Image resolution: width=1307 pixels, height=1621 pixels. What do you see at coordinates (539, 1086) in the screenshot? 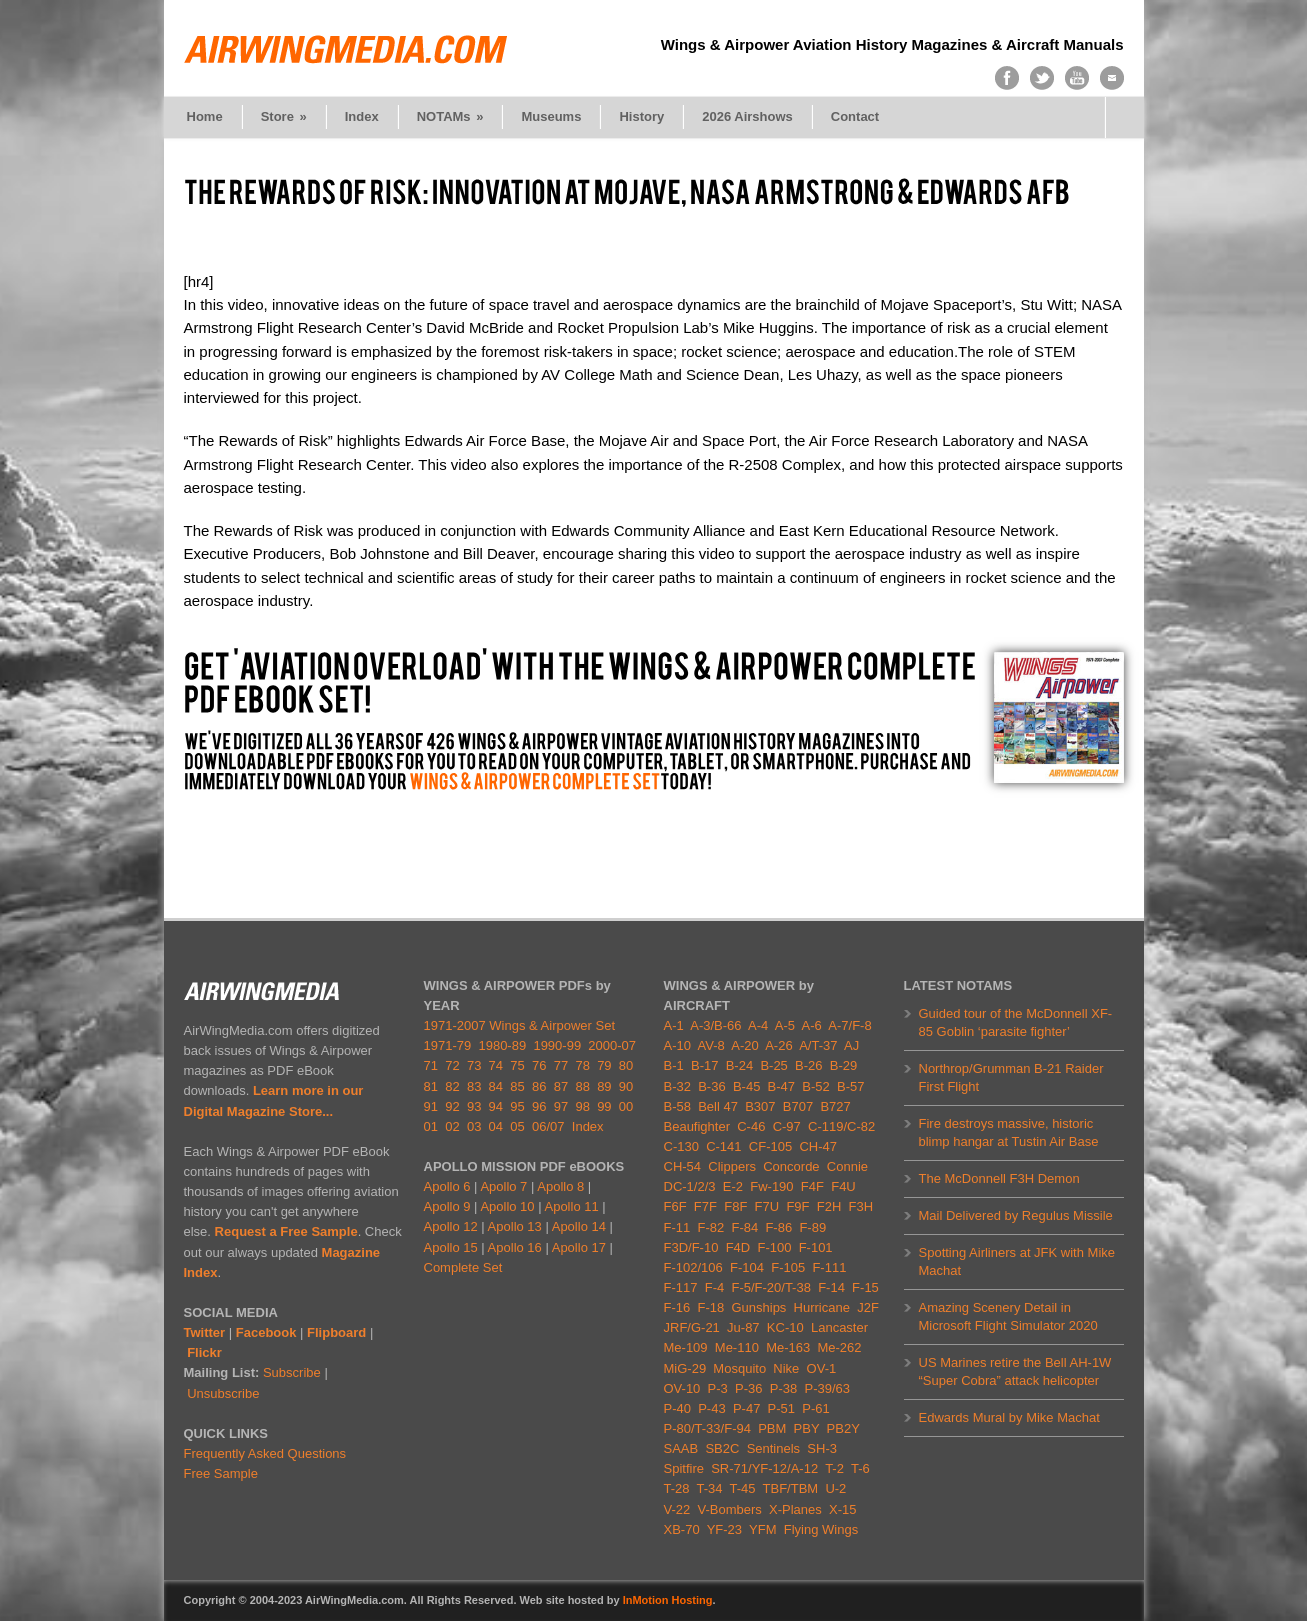
I see `86` at bounding box center [539, 1086].